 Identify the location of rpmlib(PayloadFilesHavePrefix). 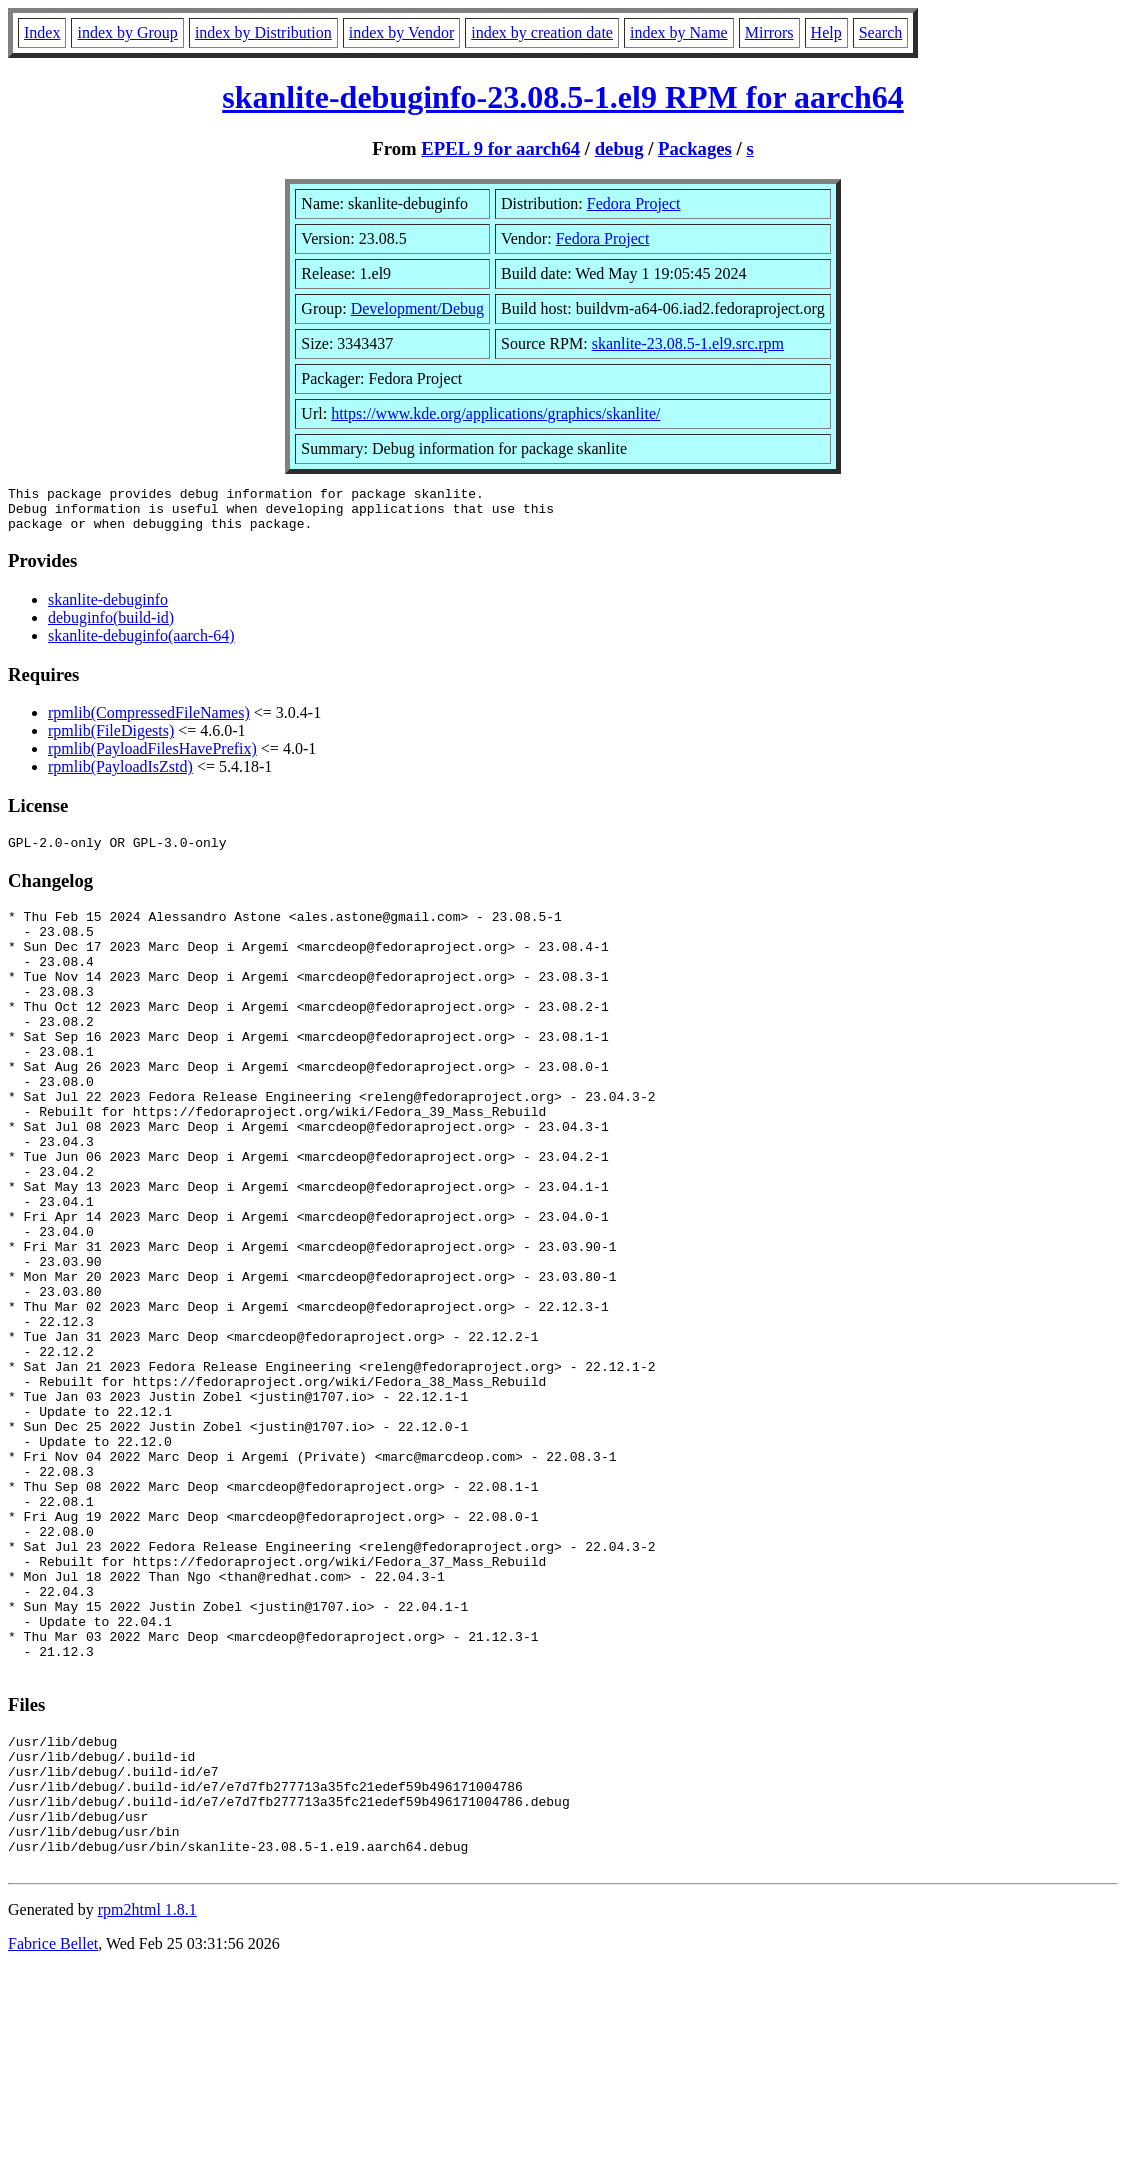
(152, 757).